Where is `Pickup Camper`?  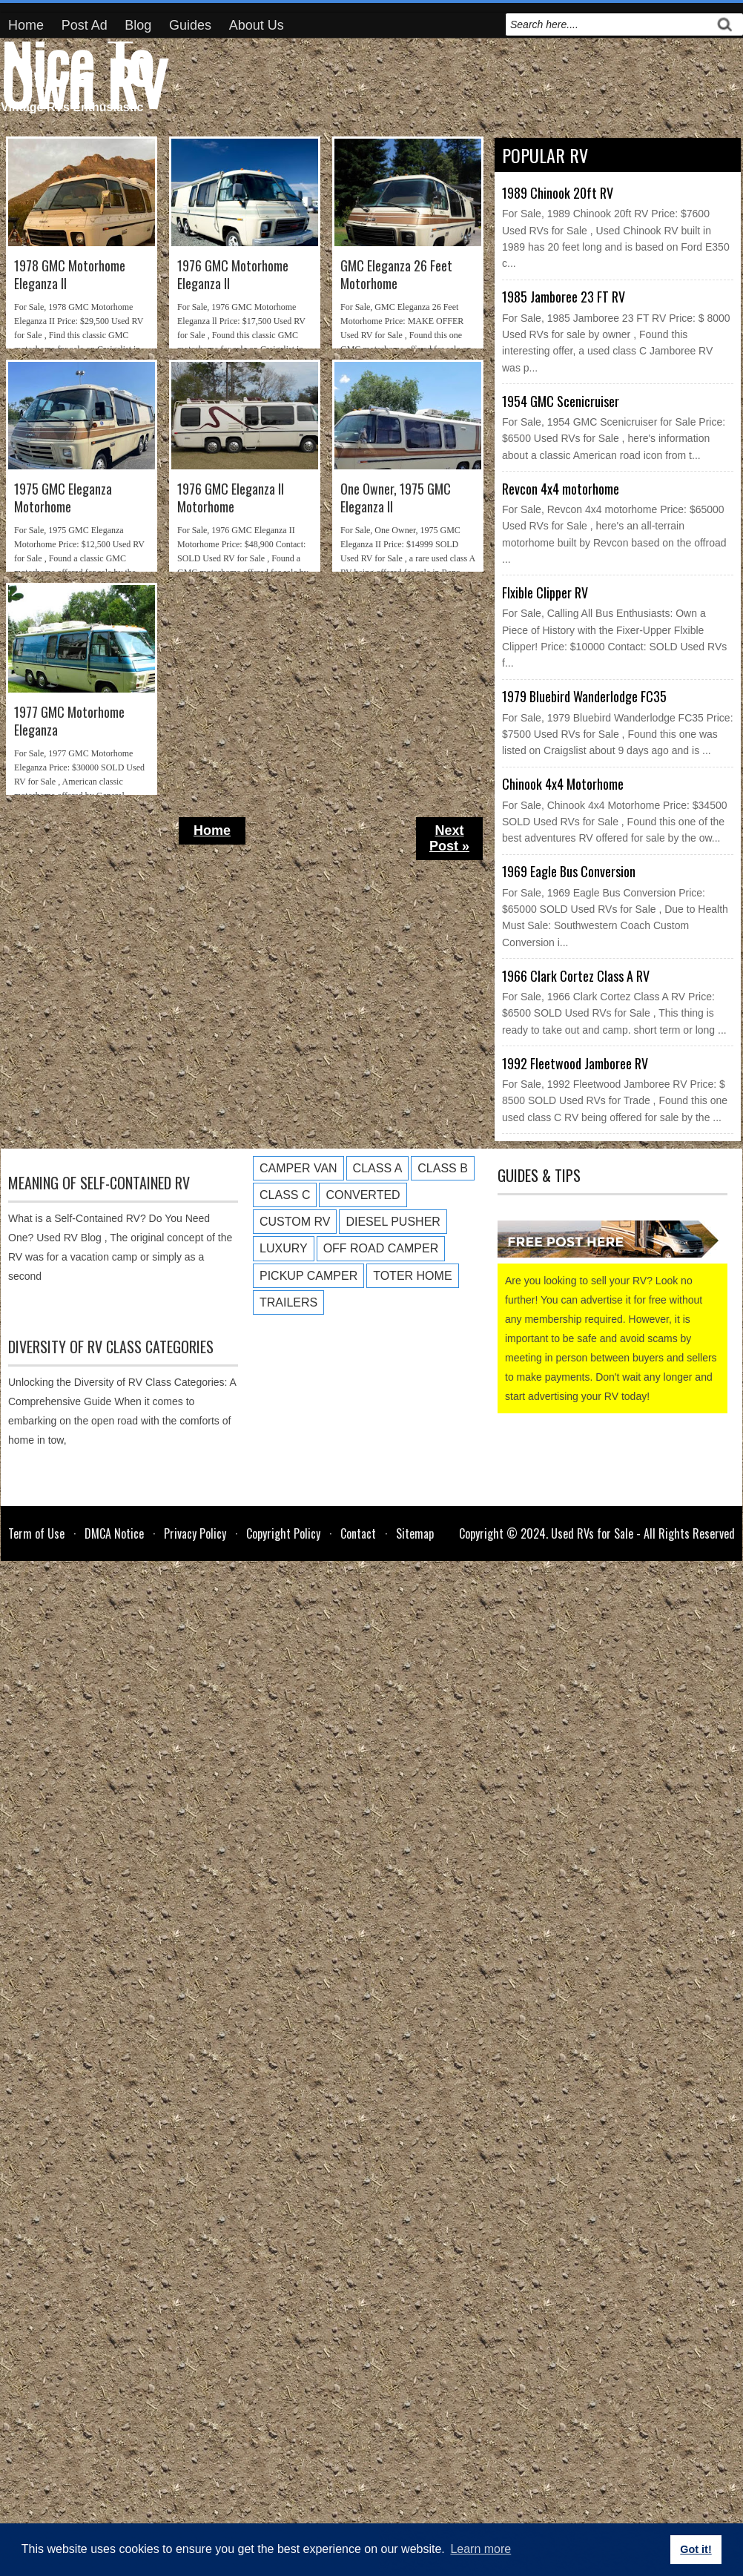
Pickup Camper is located at coordinates (308, 1275).